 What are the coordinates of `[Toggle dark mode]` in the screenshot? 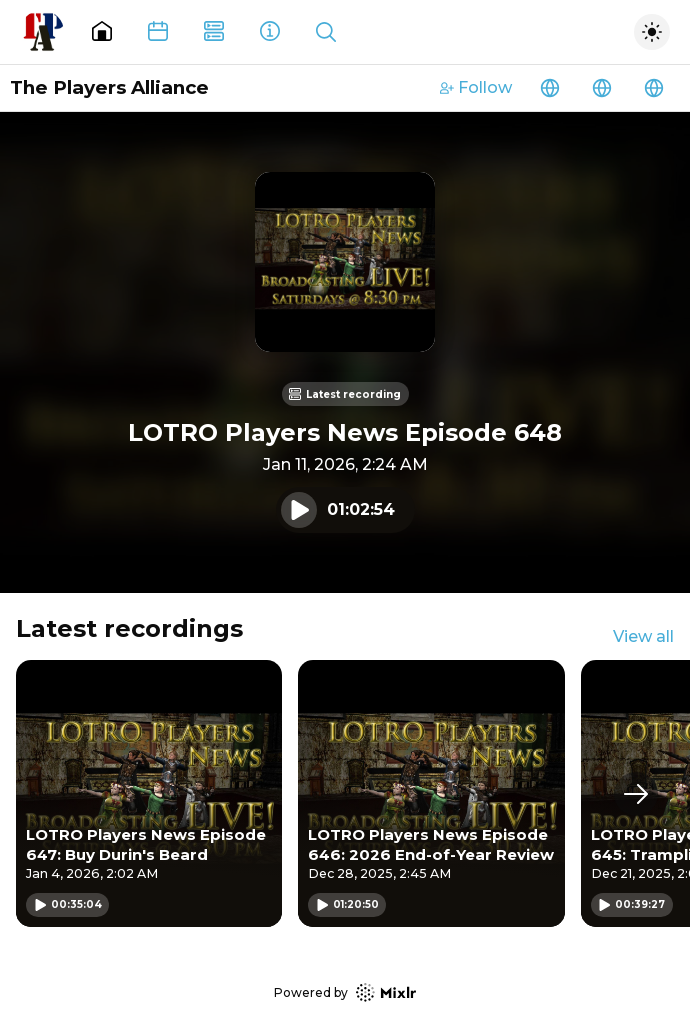 It's located at (652, 32).